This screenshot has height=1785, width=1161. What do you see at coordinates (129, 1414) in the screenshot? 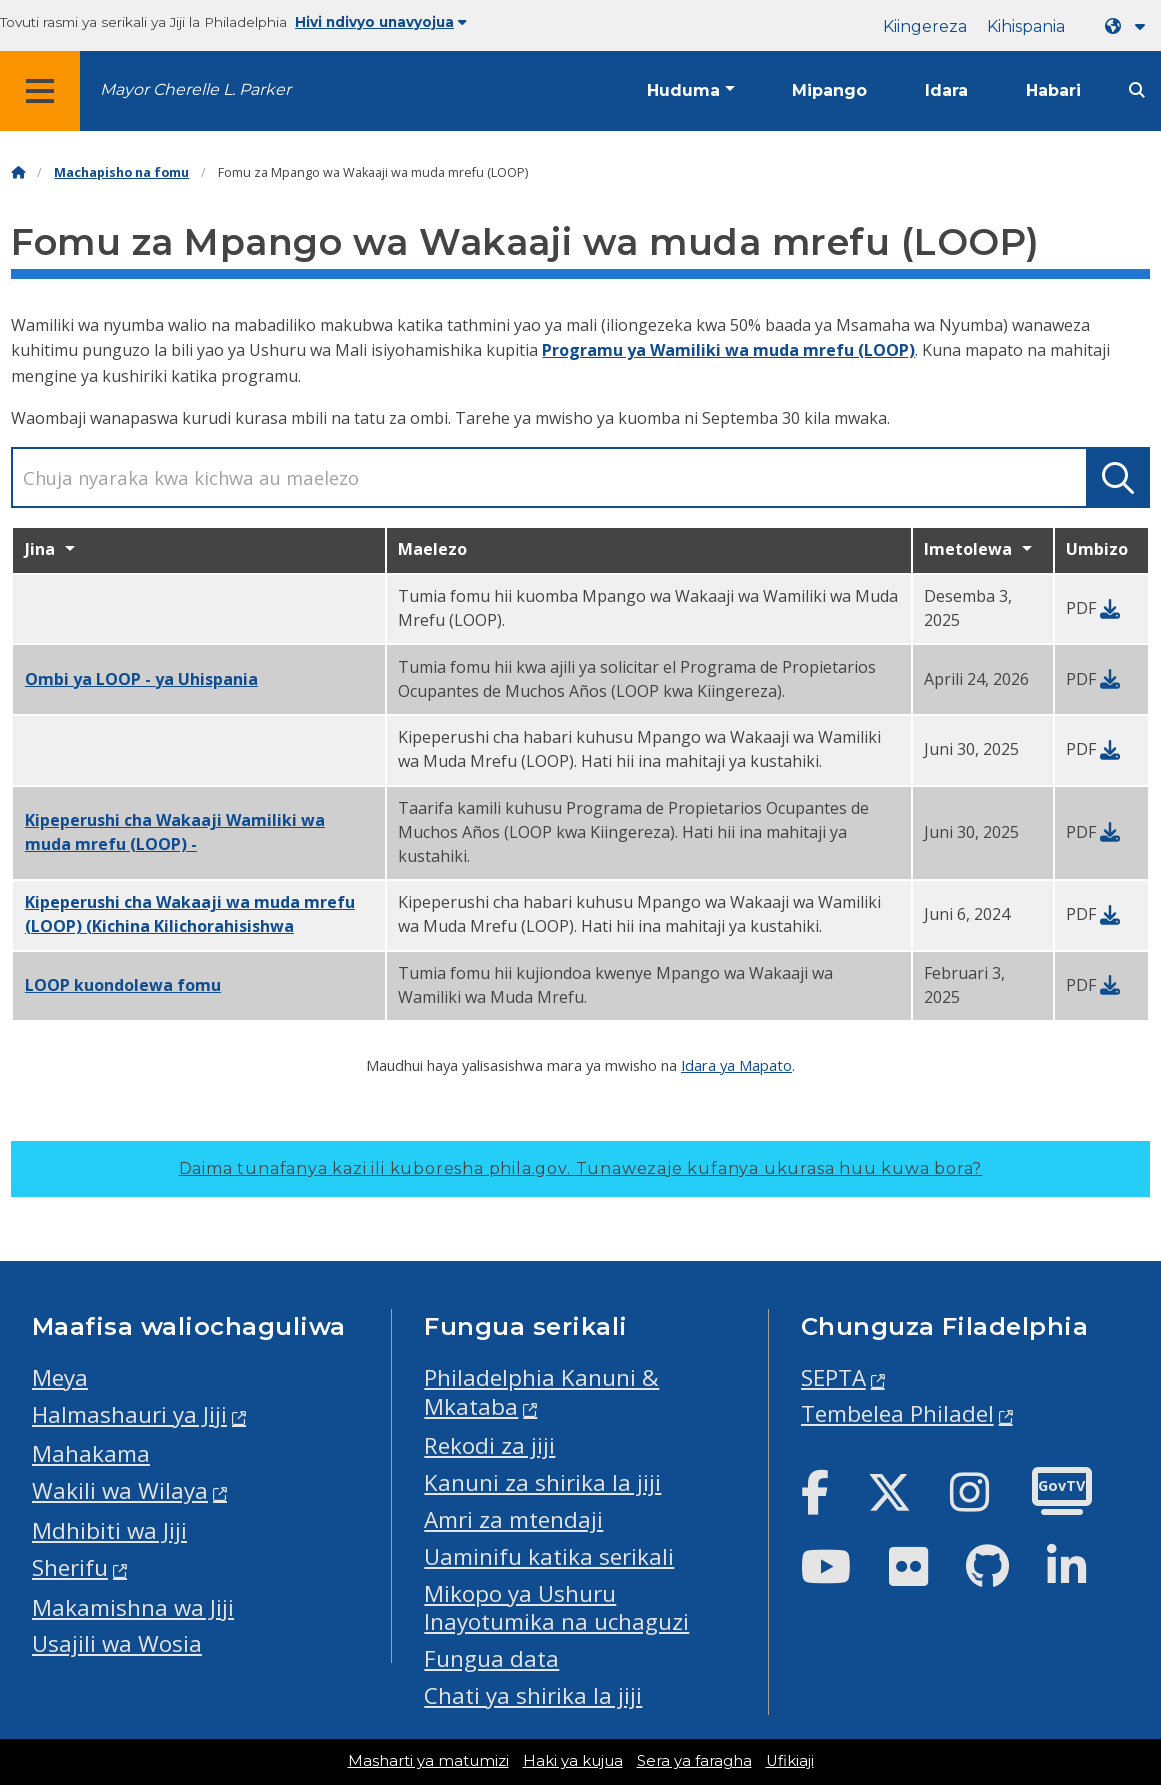
I see `Halmashauri ya Jiji` at bounding box center [129, 1414].